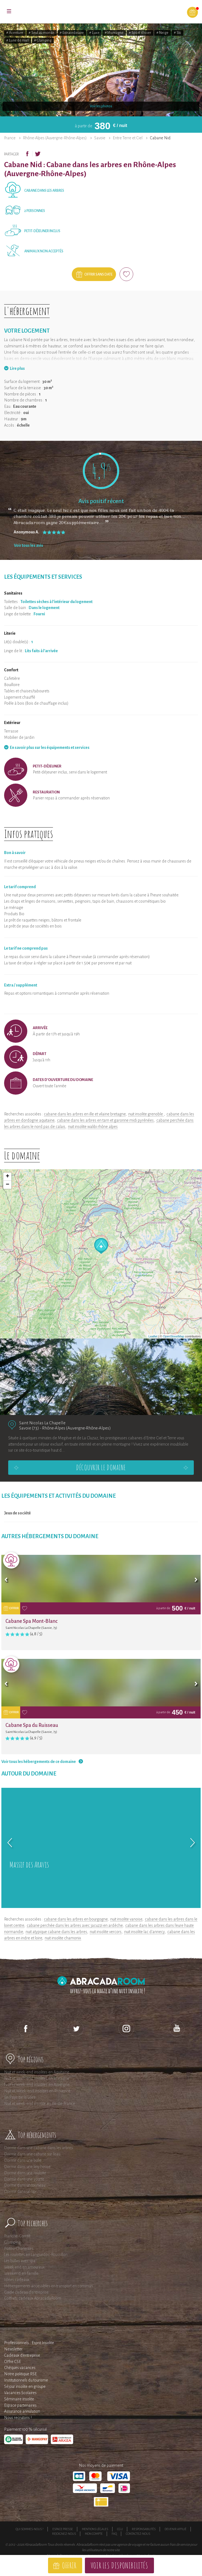  Describe the element at coordinates (114, 2533) in the screenshot. I see `FAQ` at that location.